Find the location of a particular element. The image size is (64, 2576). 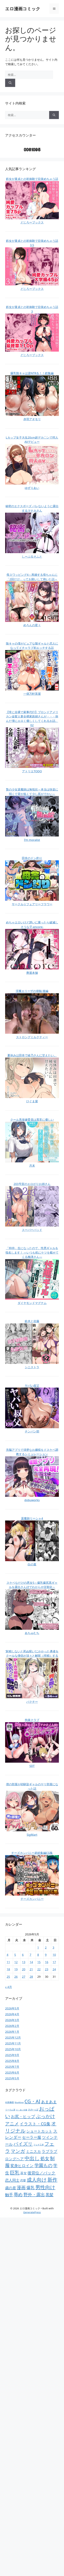

24 [2026年5月24日 に投稿を公開] is located at coordinates (54, 1969).